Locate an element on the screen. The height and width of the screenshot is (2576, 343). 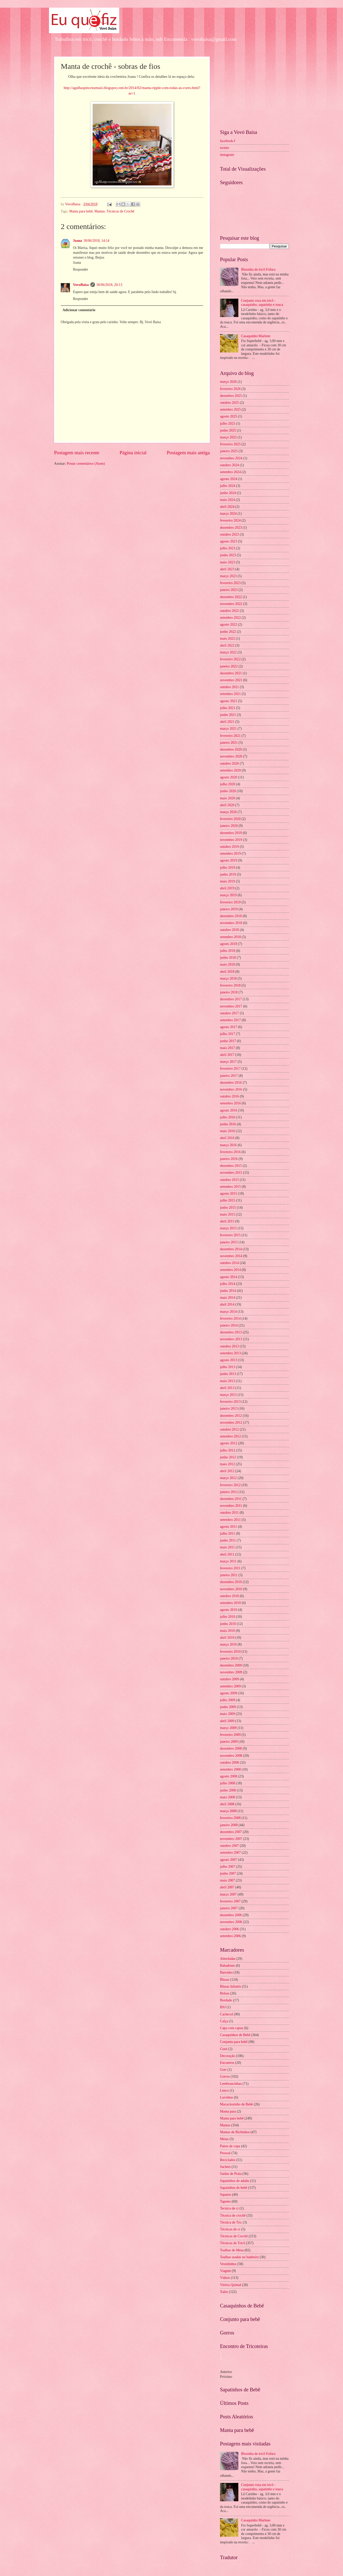
janeiro 2012 is located at coordinates (229, 1492).